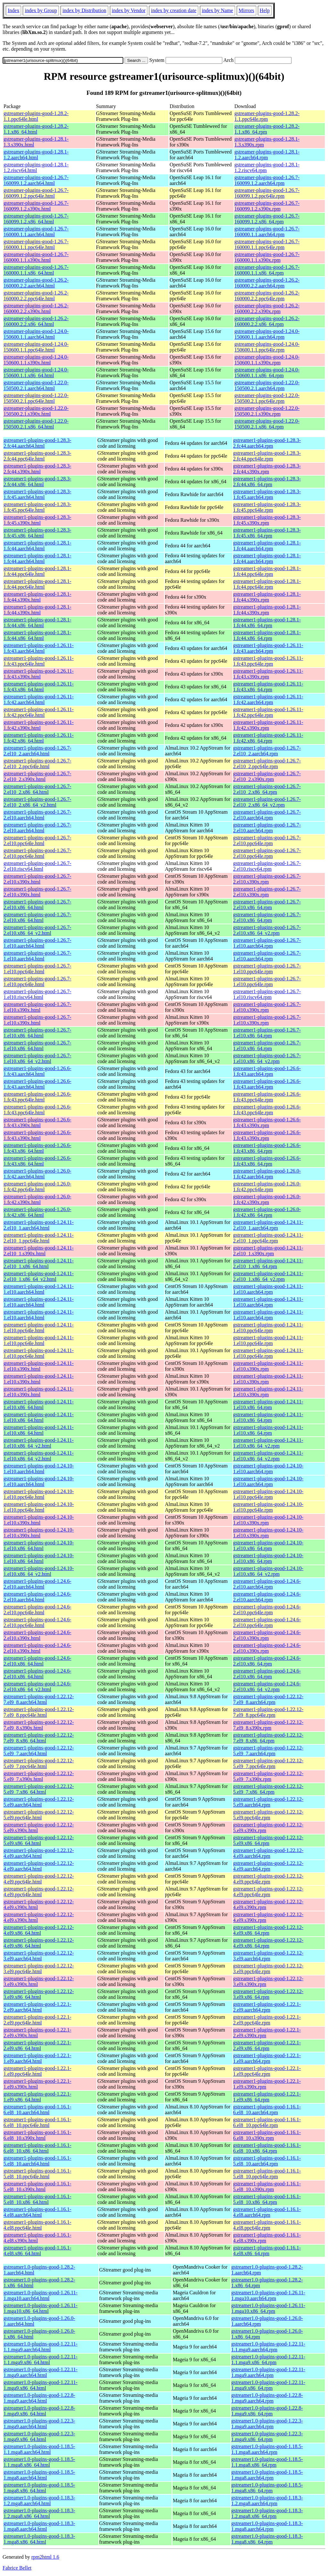  I want to click on gstreamer1.0-plugins-good-1.18.3-1.mga8.x86_64.rpm, so click(267, 2539).